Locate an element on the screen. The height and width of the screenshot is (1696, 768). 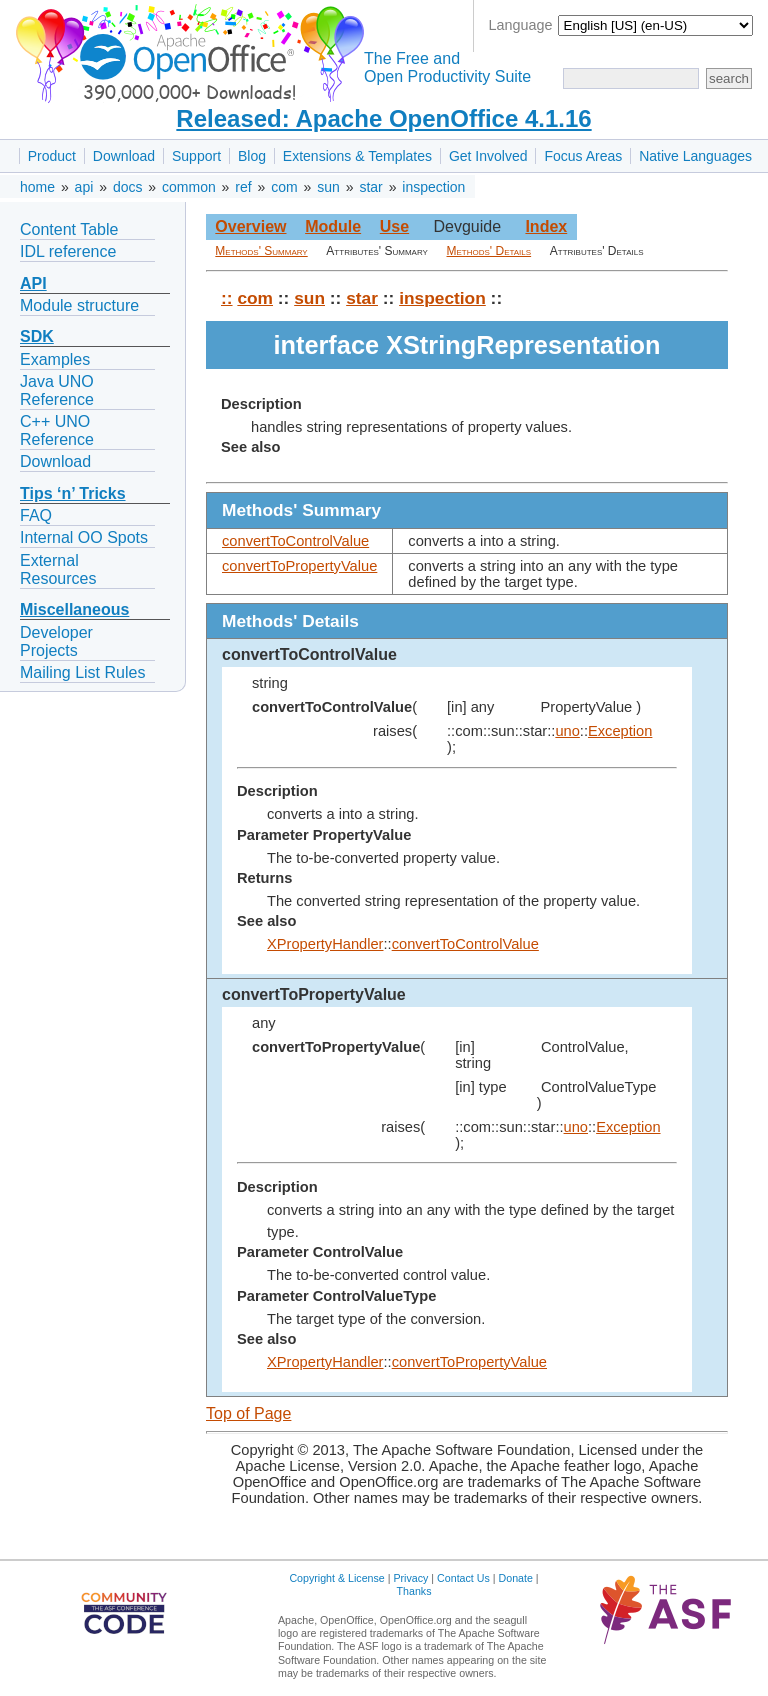
Blog is located at coordinates (252, 156).